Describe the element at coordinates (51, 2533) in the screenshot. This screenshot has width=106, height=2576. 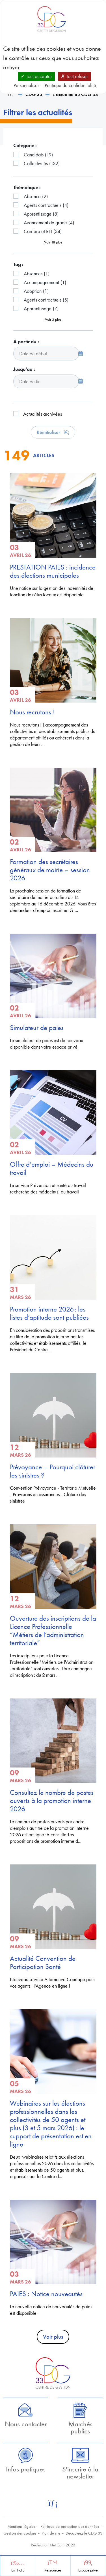
I see `Plan du site` at that location.